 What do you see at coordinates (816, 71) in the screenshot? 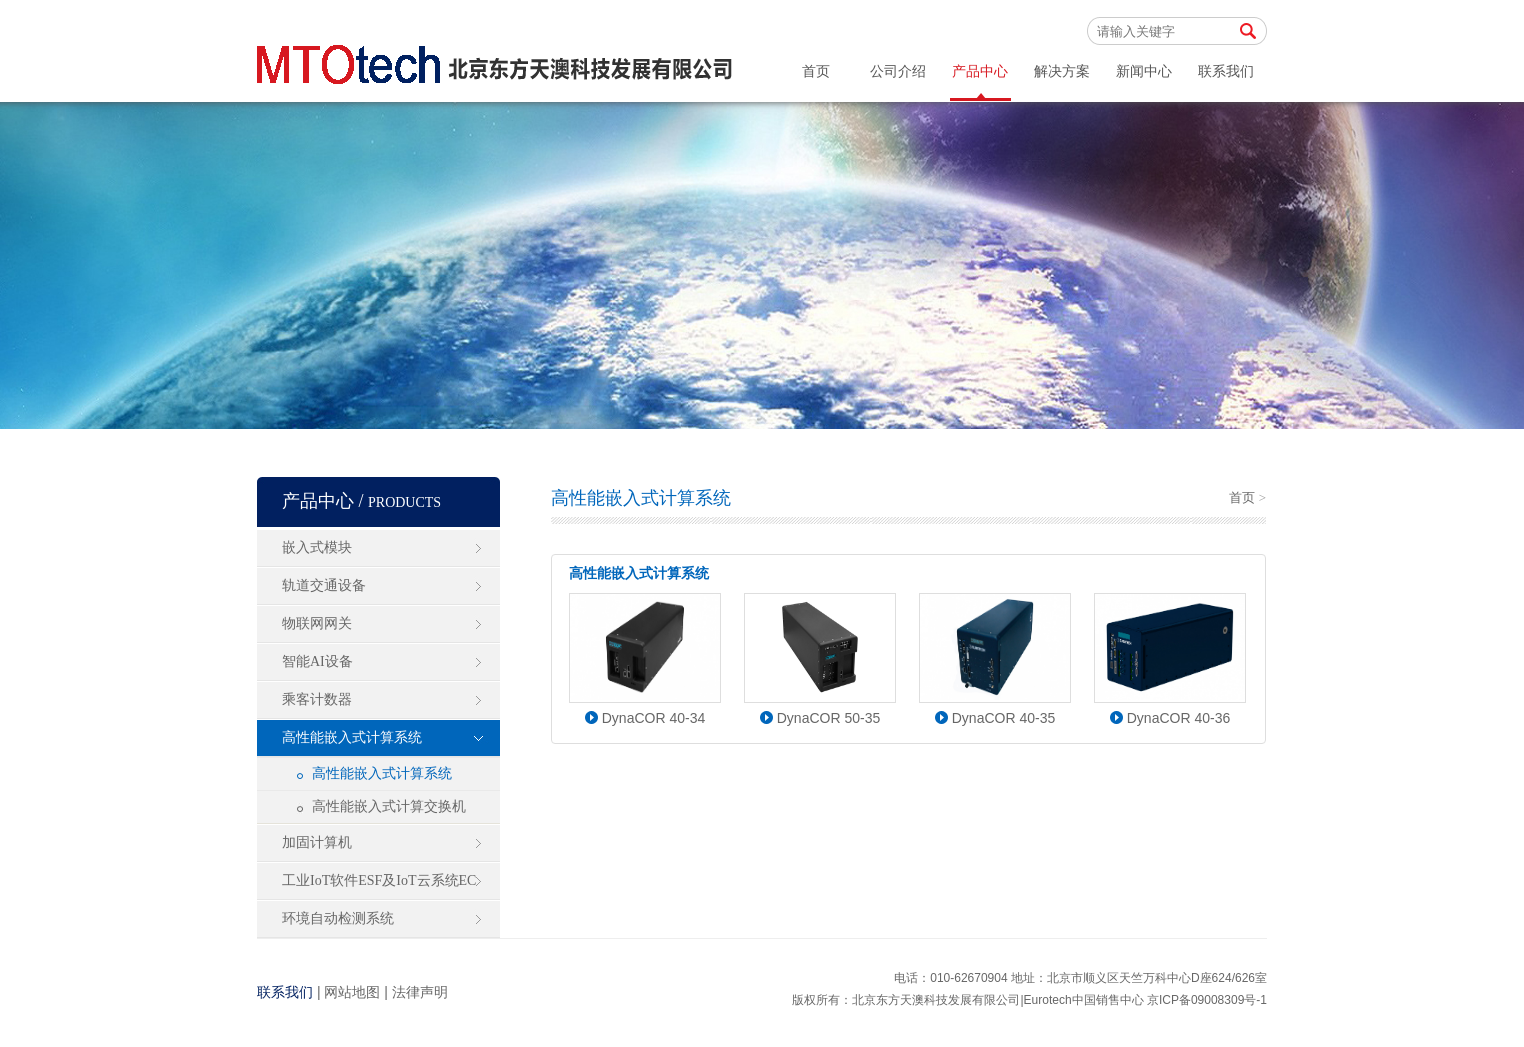
I see `首页` at bounding box center [816, 71].